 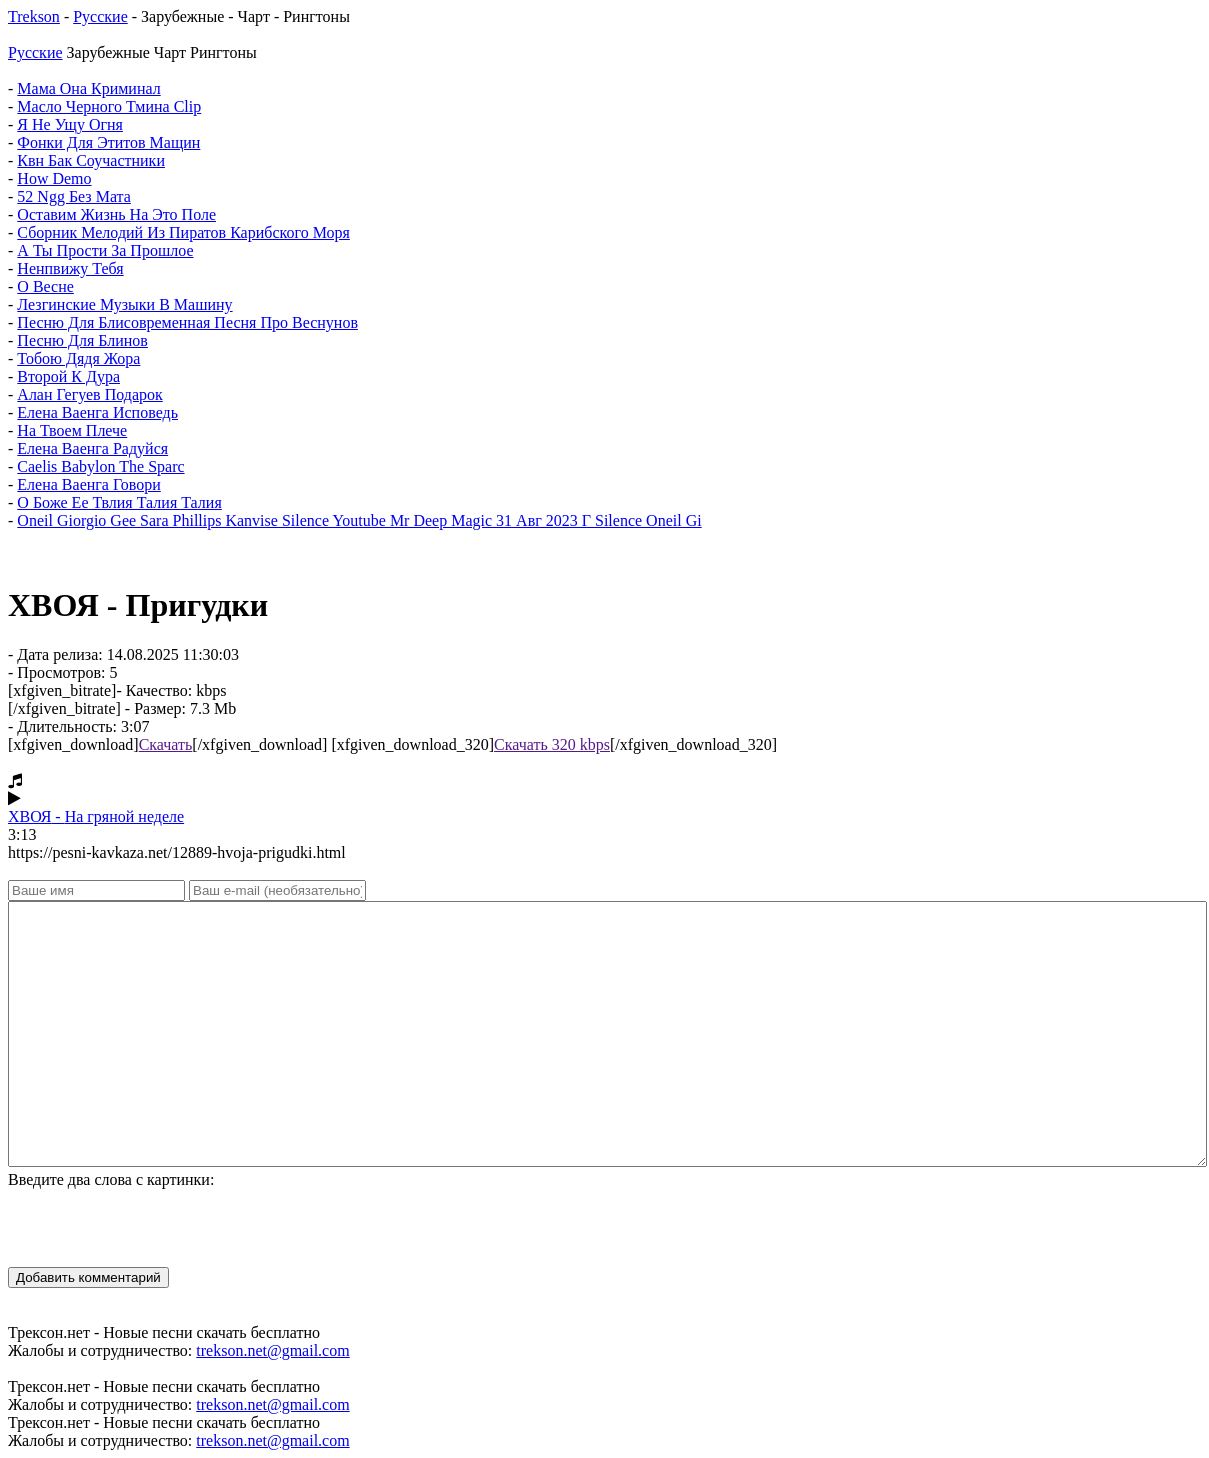 What do you see at coordinates (70, 268) in the screenshot?
I see `Ненпвижу Тебя` at bounding box center [70, 268].